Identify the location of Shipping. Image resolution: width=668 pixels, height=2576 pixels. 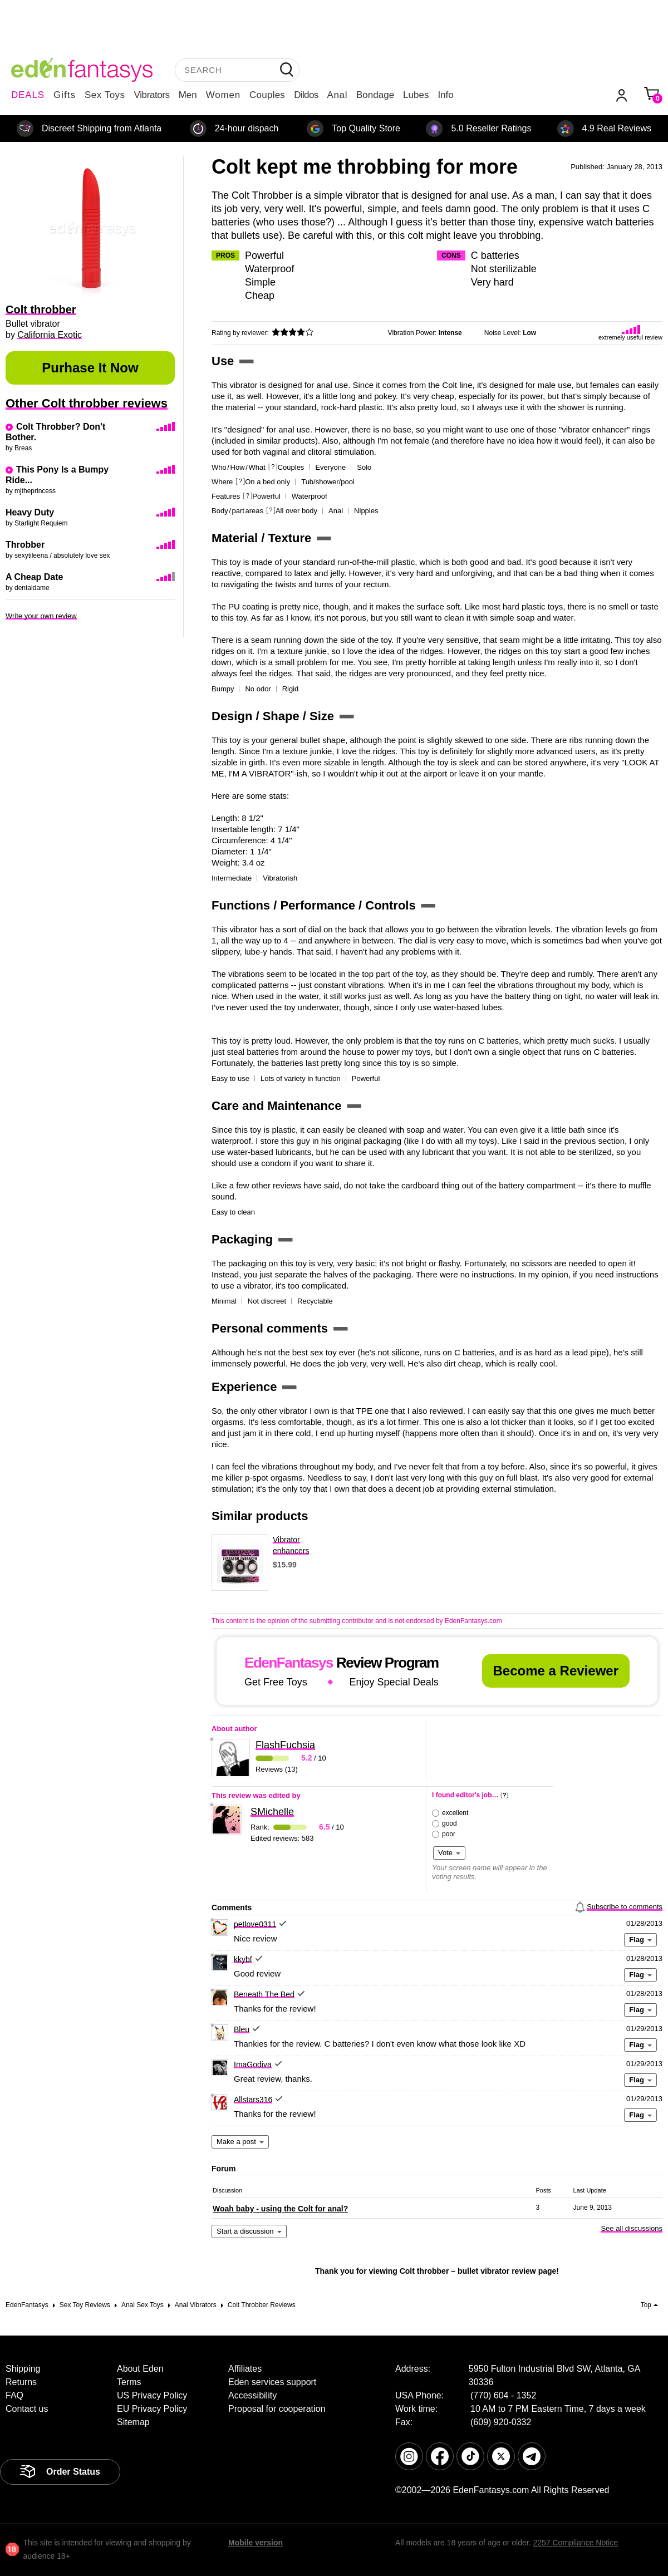
(23, 2368).